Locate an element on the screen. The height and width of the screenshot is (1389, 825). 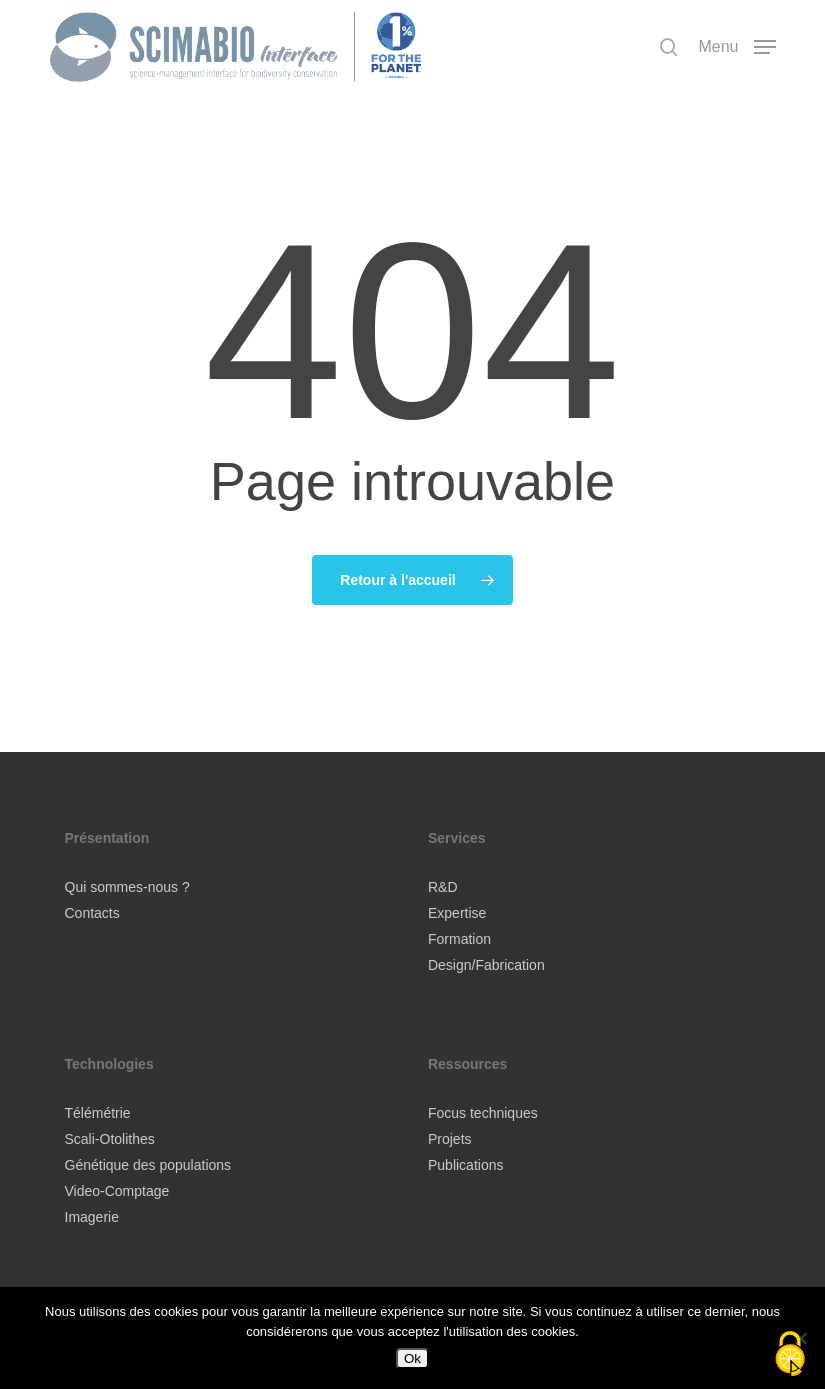
R&D is located at coordinates (443, 887).